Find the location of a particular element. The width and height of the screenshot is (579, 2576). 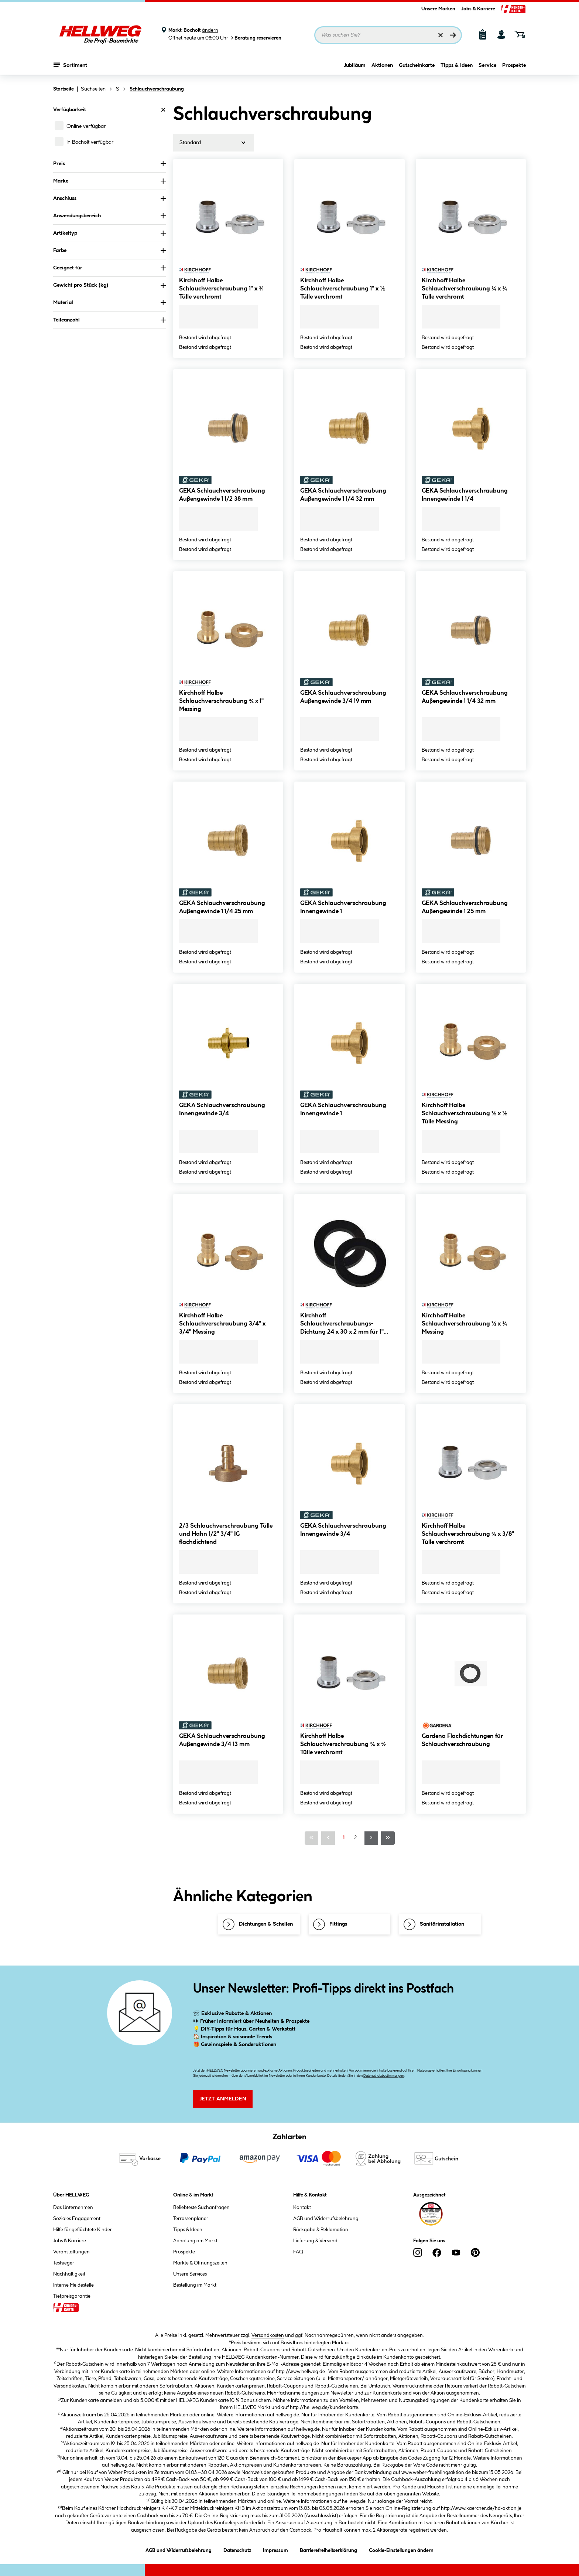

Kirchhoff Schlauchverschraubungs-Dichtung 24 x 30 x 2 mm für 1" Gummi is located at coordinates (342, 1324).